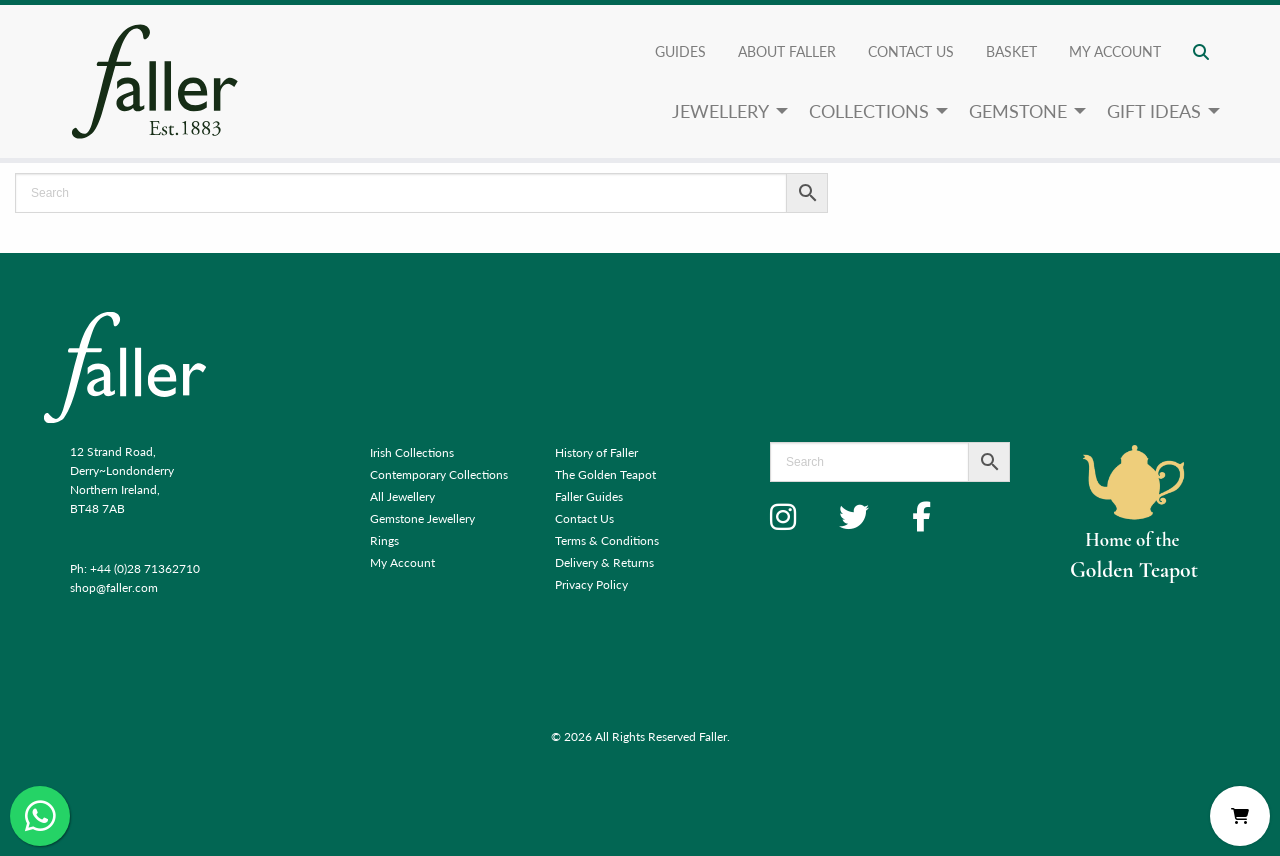  Describe the element at coordinates (589, 496) in the screenshot. I see `Faller Guides` at that location.